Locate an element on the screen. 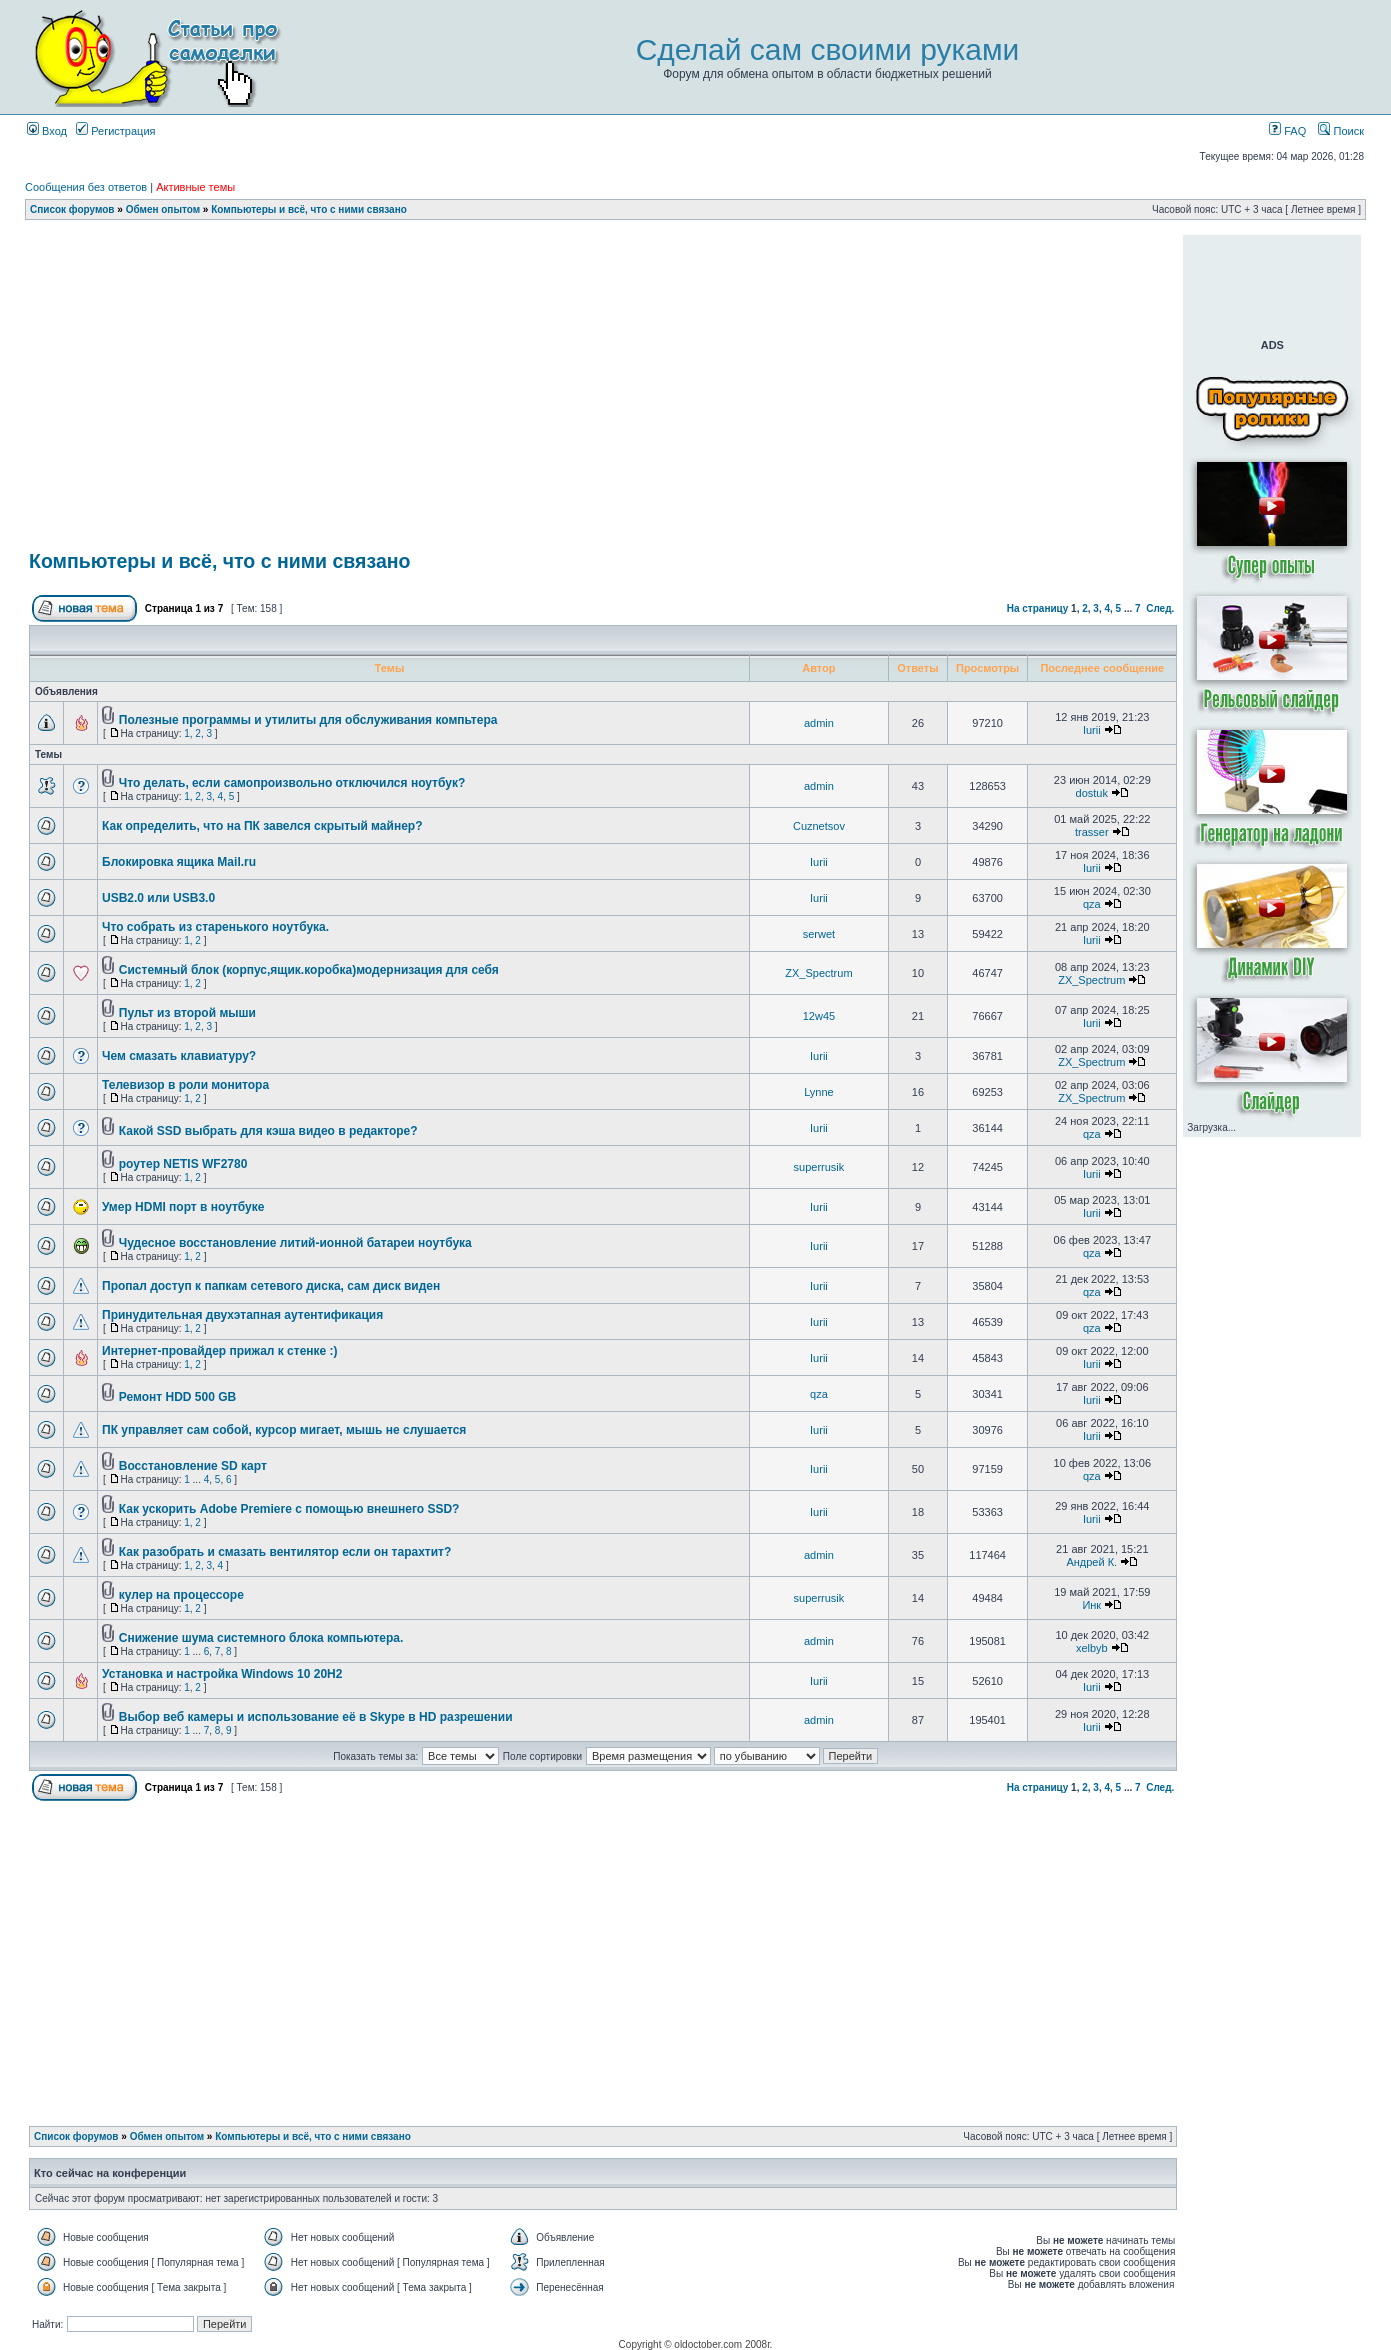 This screenshot has width=1391, height=2350. Поиск is located at coordinates (1341, 131).